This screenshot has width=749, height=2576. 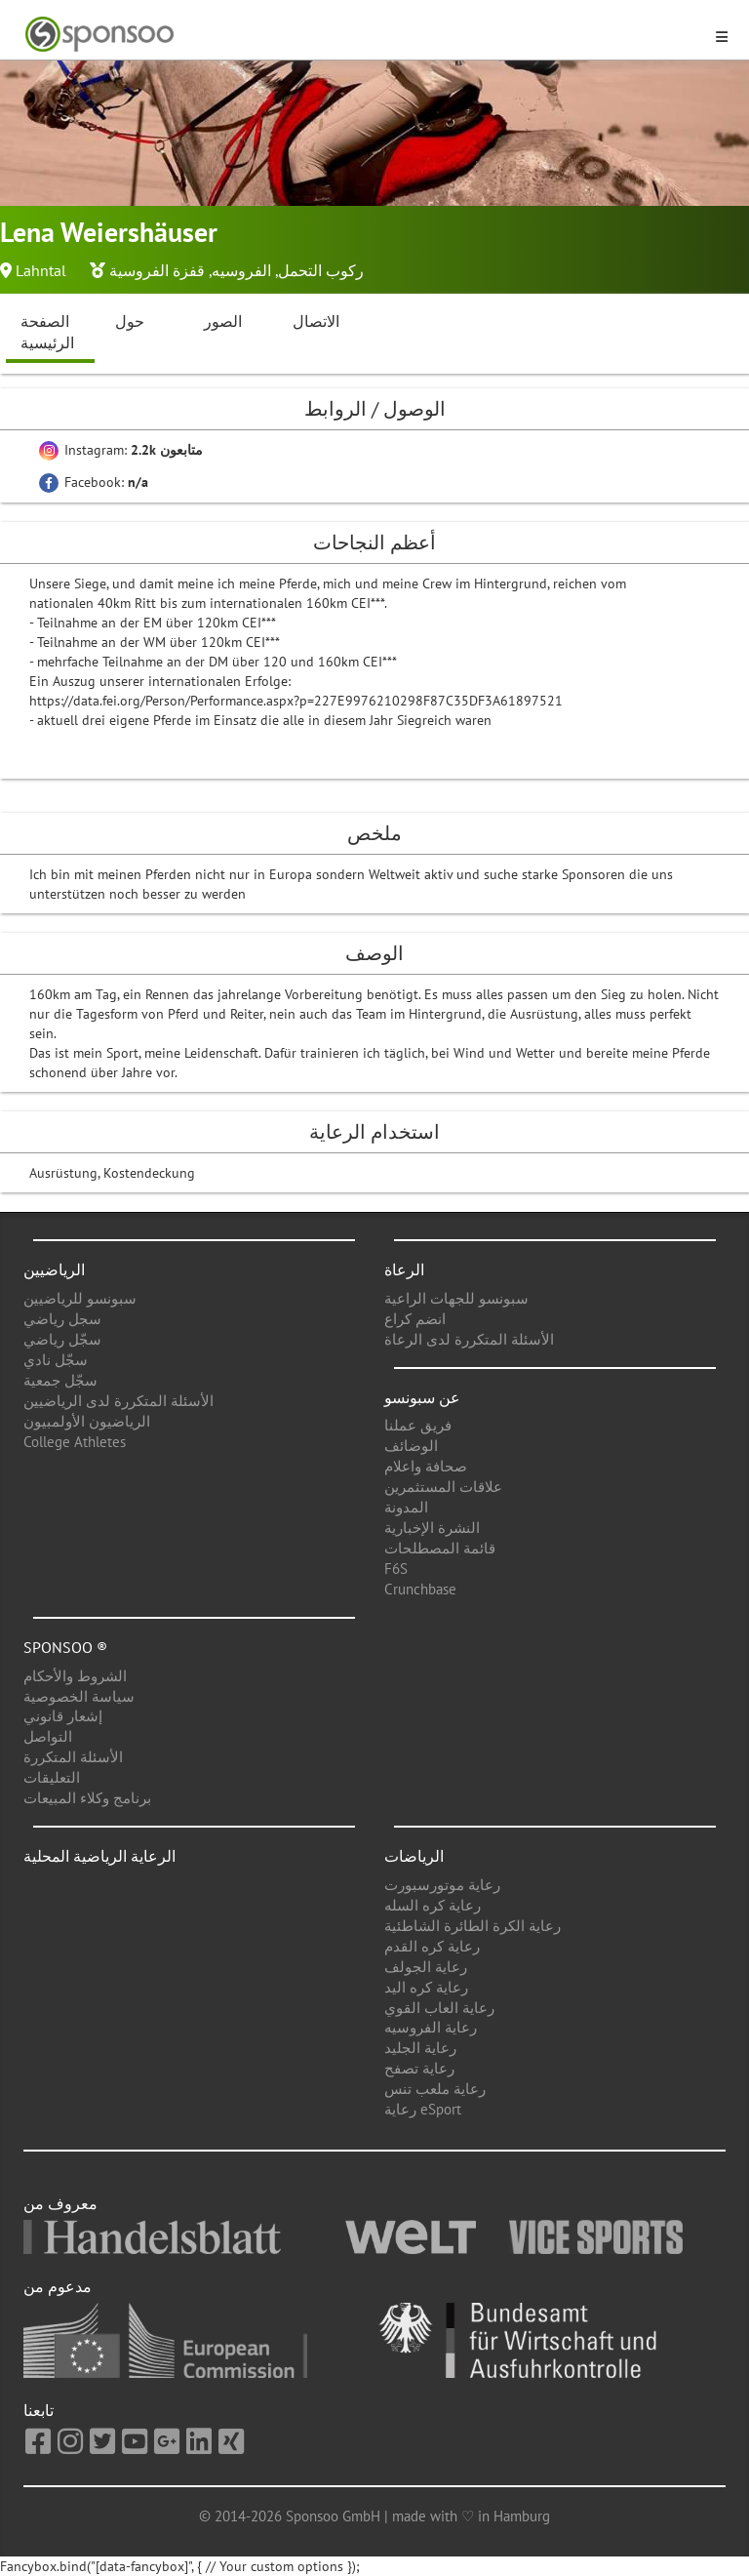 I want to click on Instagram:, so click(x=121, y=450).